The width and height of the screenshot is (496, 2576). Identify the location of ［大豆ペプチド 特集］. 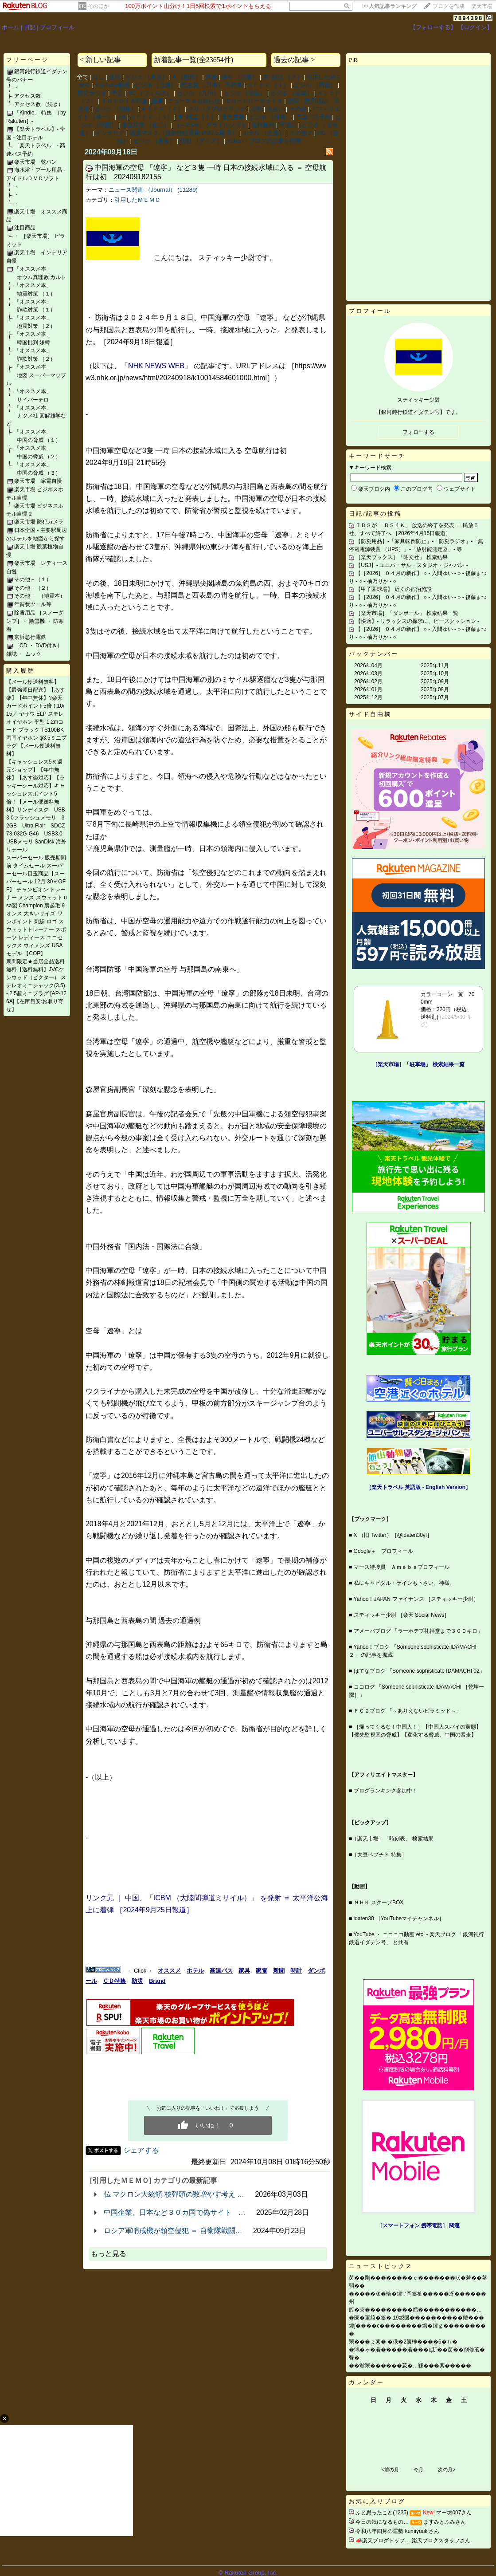
(379, 1854).